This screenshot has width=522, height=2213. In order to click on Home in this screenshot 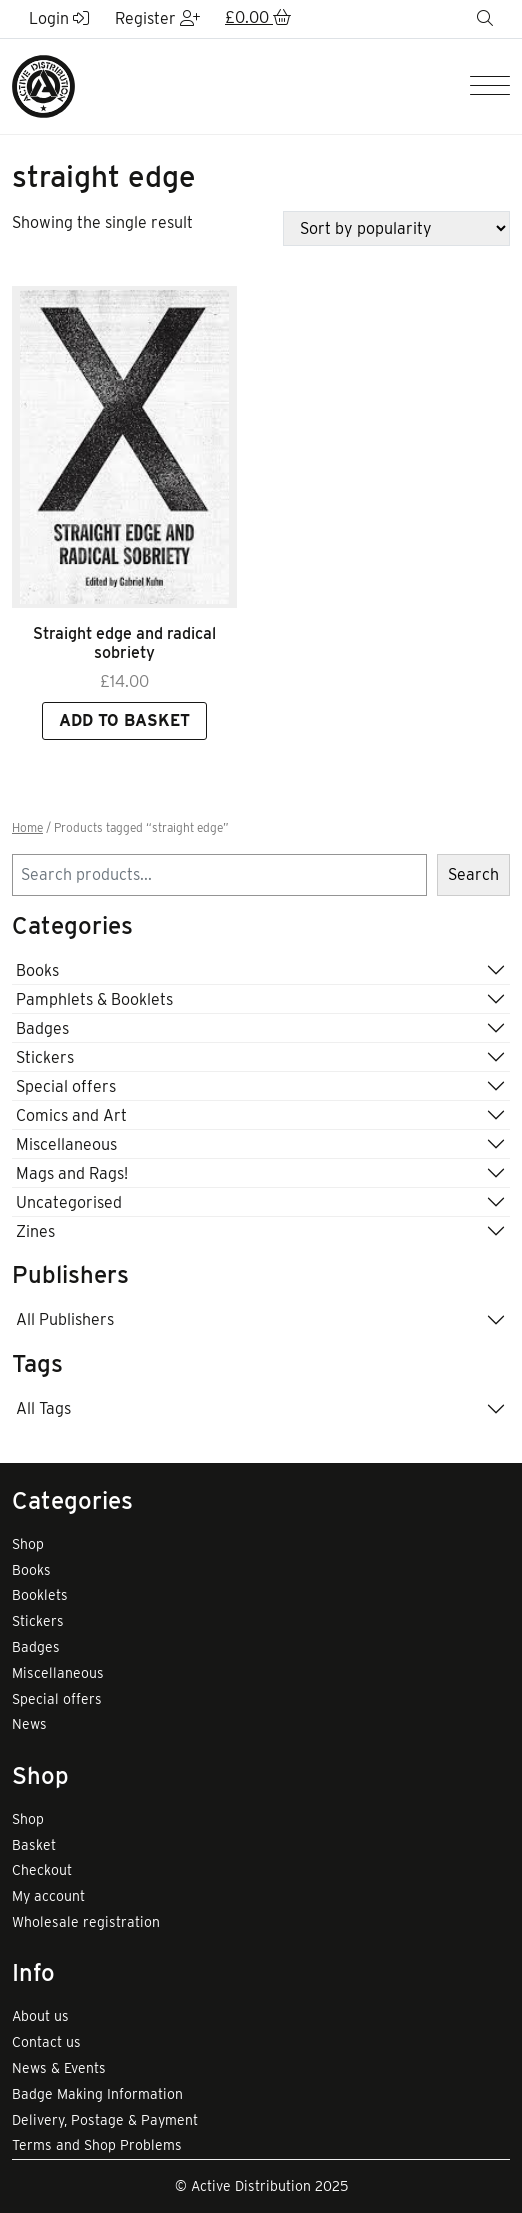, I will do `click(27, 828)`.